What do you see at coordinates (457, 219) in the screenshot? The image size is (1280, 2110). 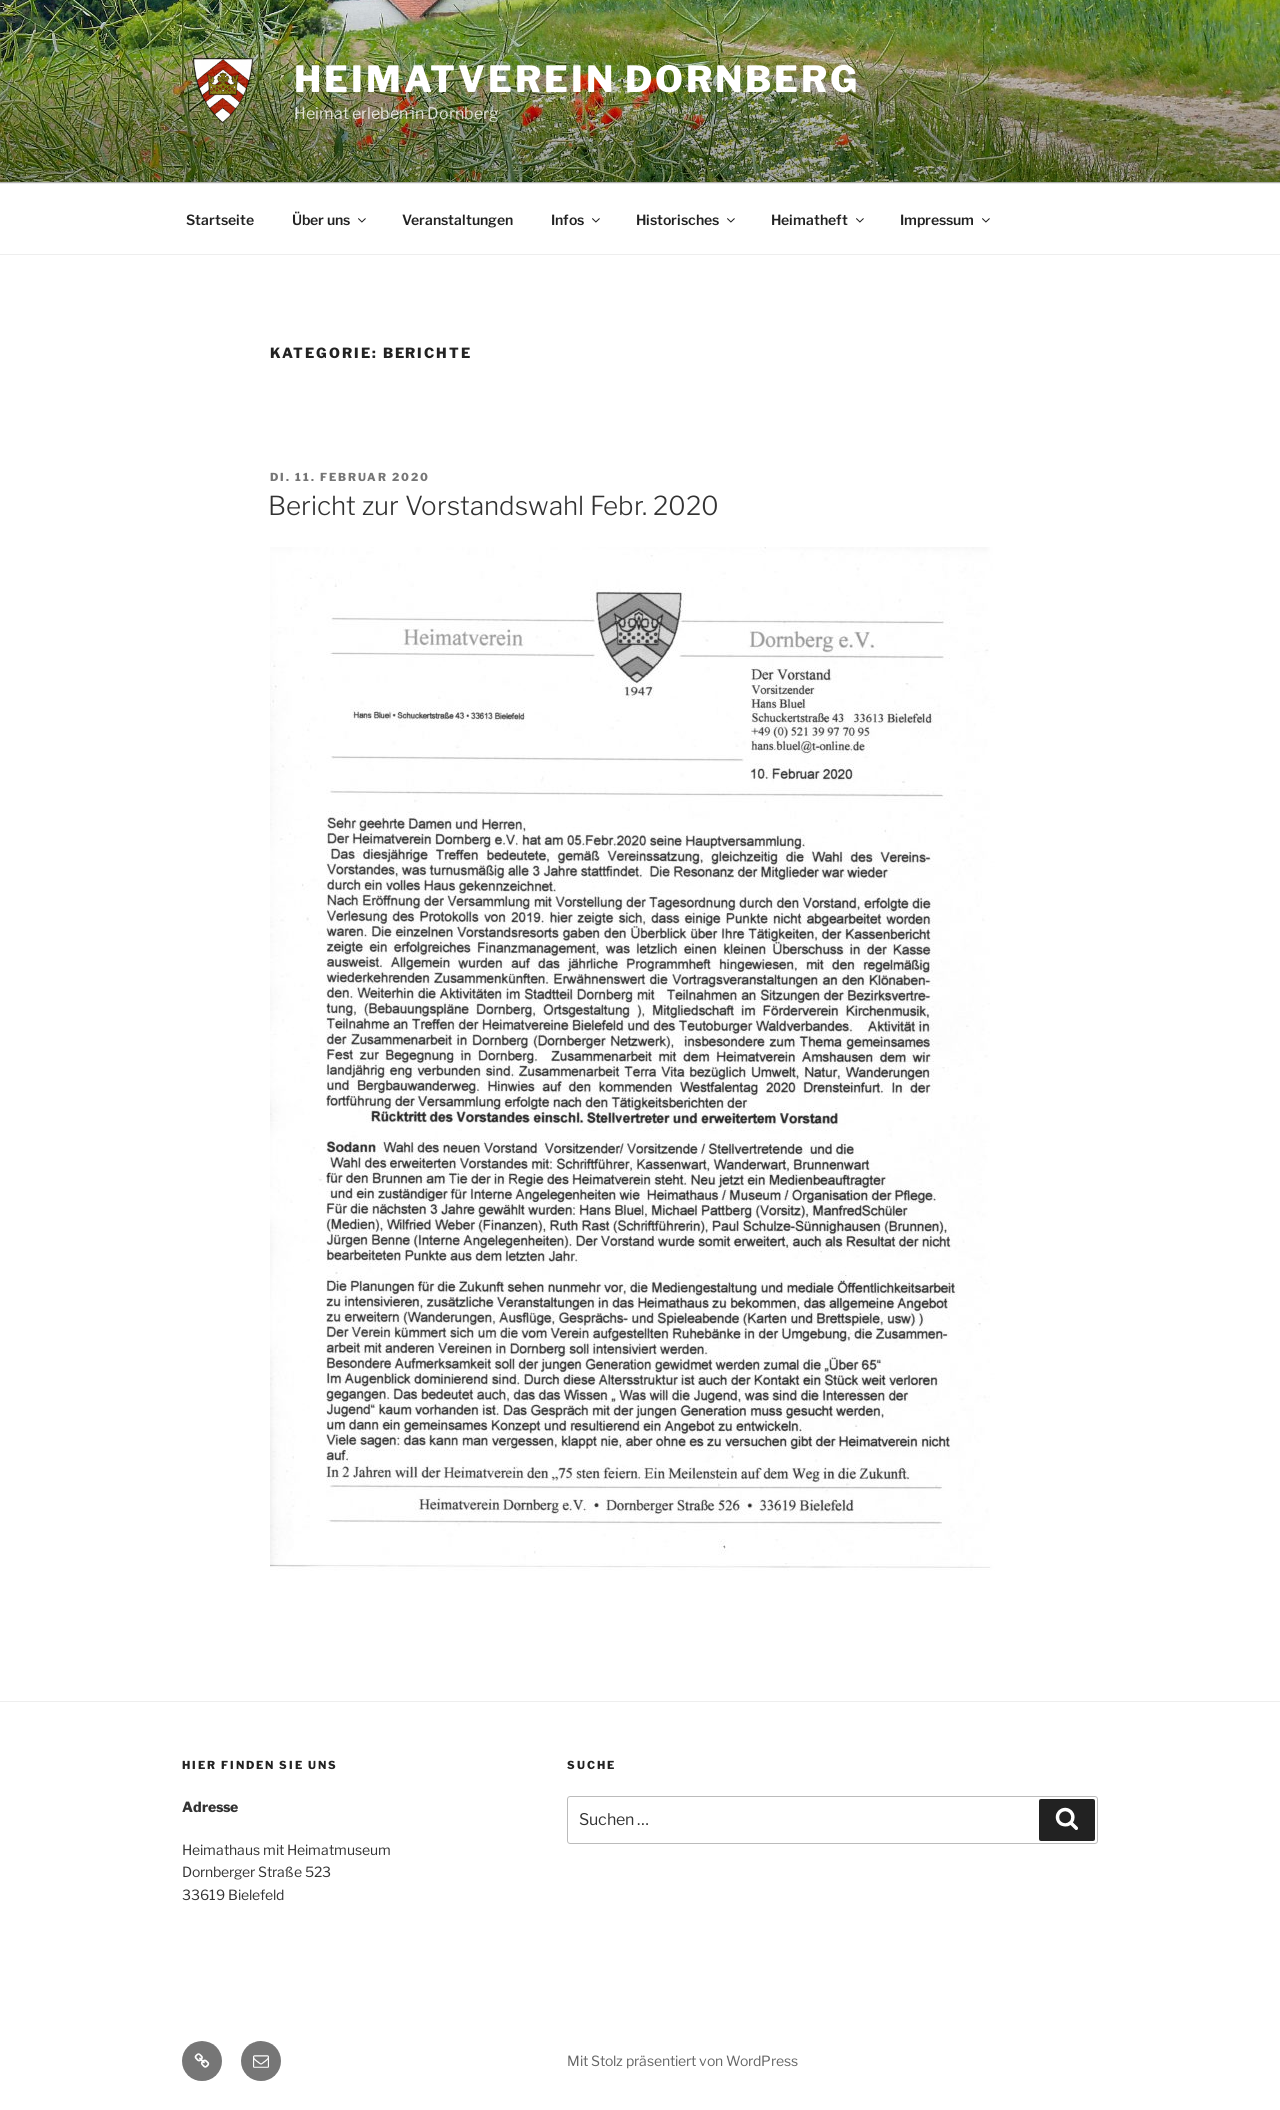 I see `Veranstaltungen` at bounding box center [457, 219].